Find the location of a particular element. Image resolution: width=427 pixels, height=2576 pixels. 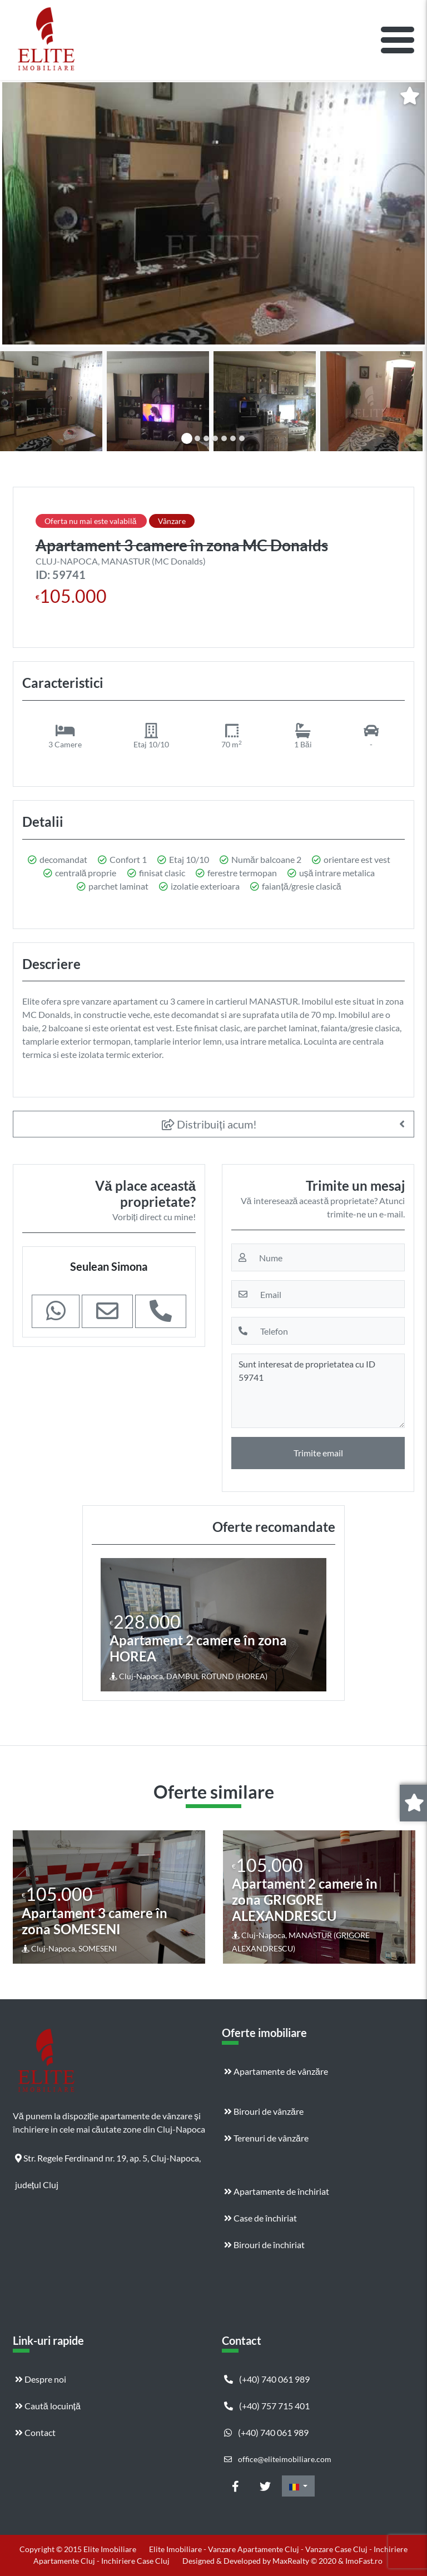

Contact is located at coordinates (35, 2432).